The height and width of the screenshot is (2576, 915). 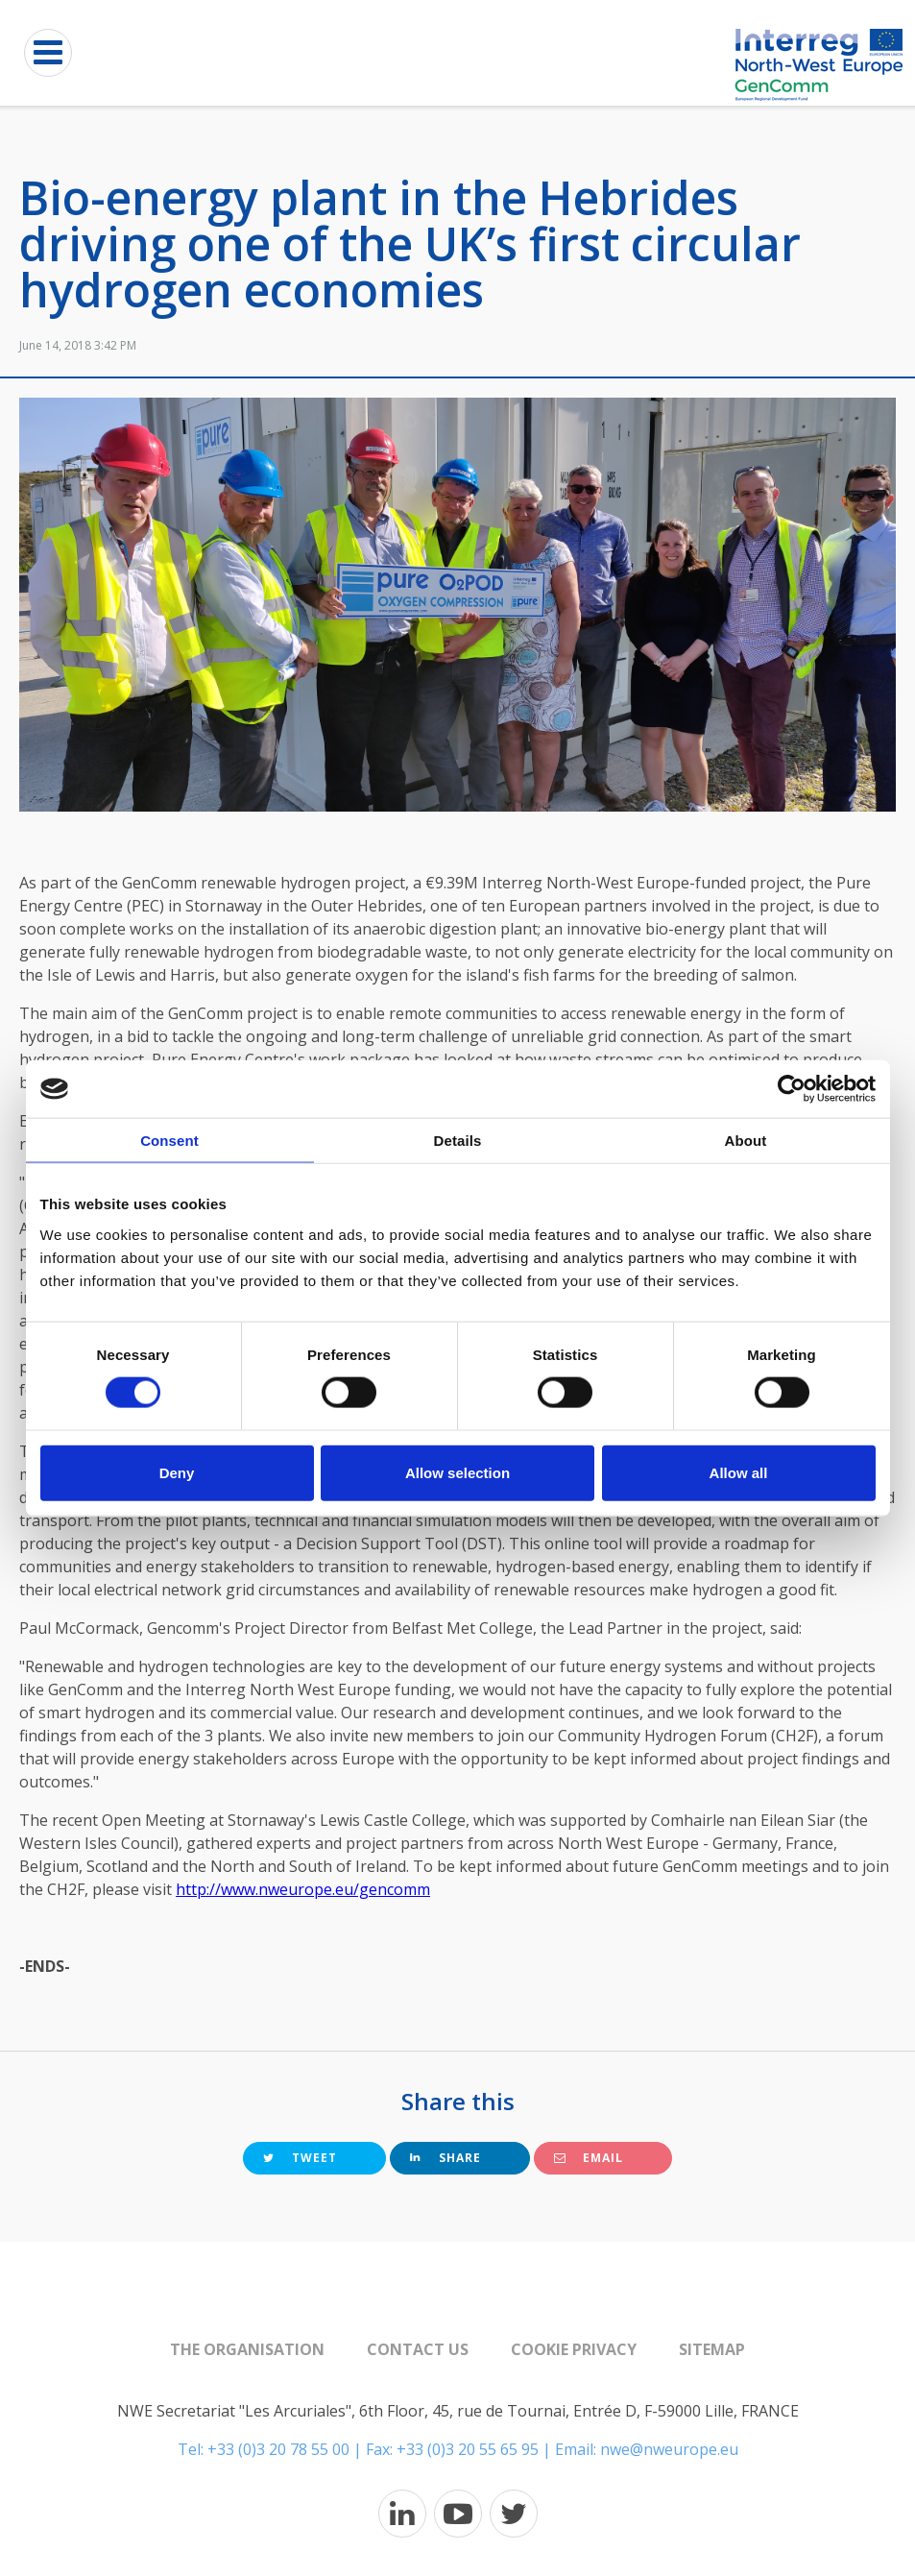 What do you see at coordinates (169, 1140) in the screenshot?
I see `Consent [tab]` at bounding box center [169, 1140].